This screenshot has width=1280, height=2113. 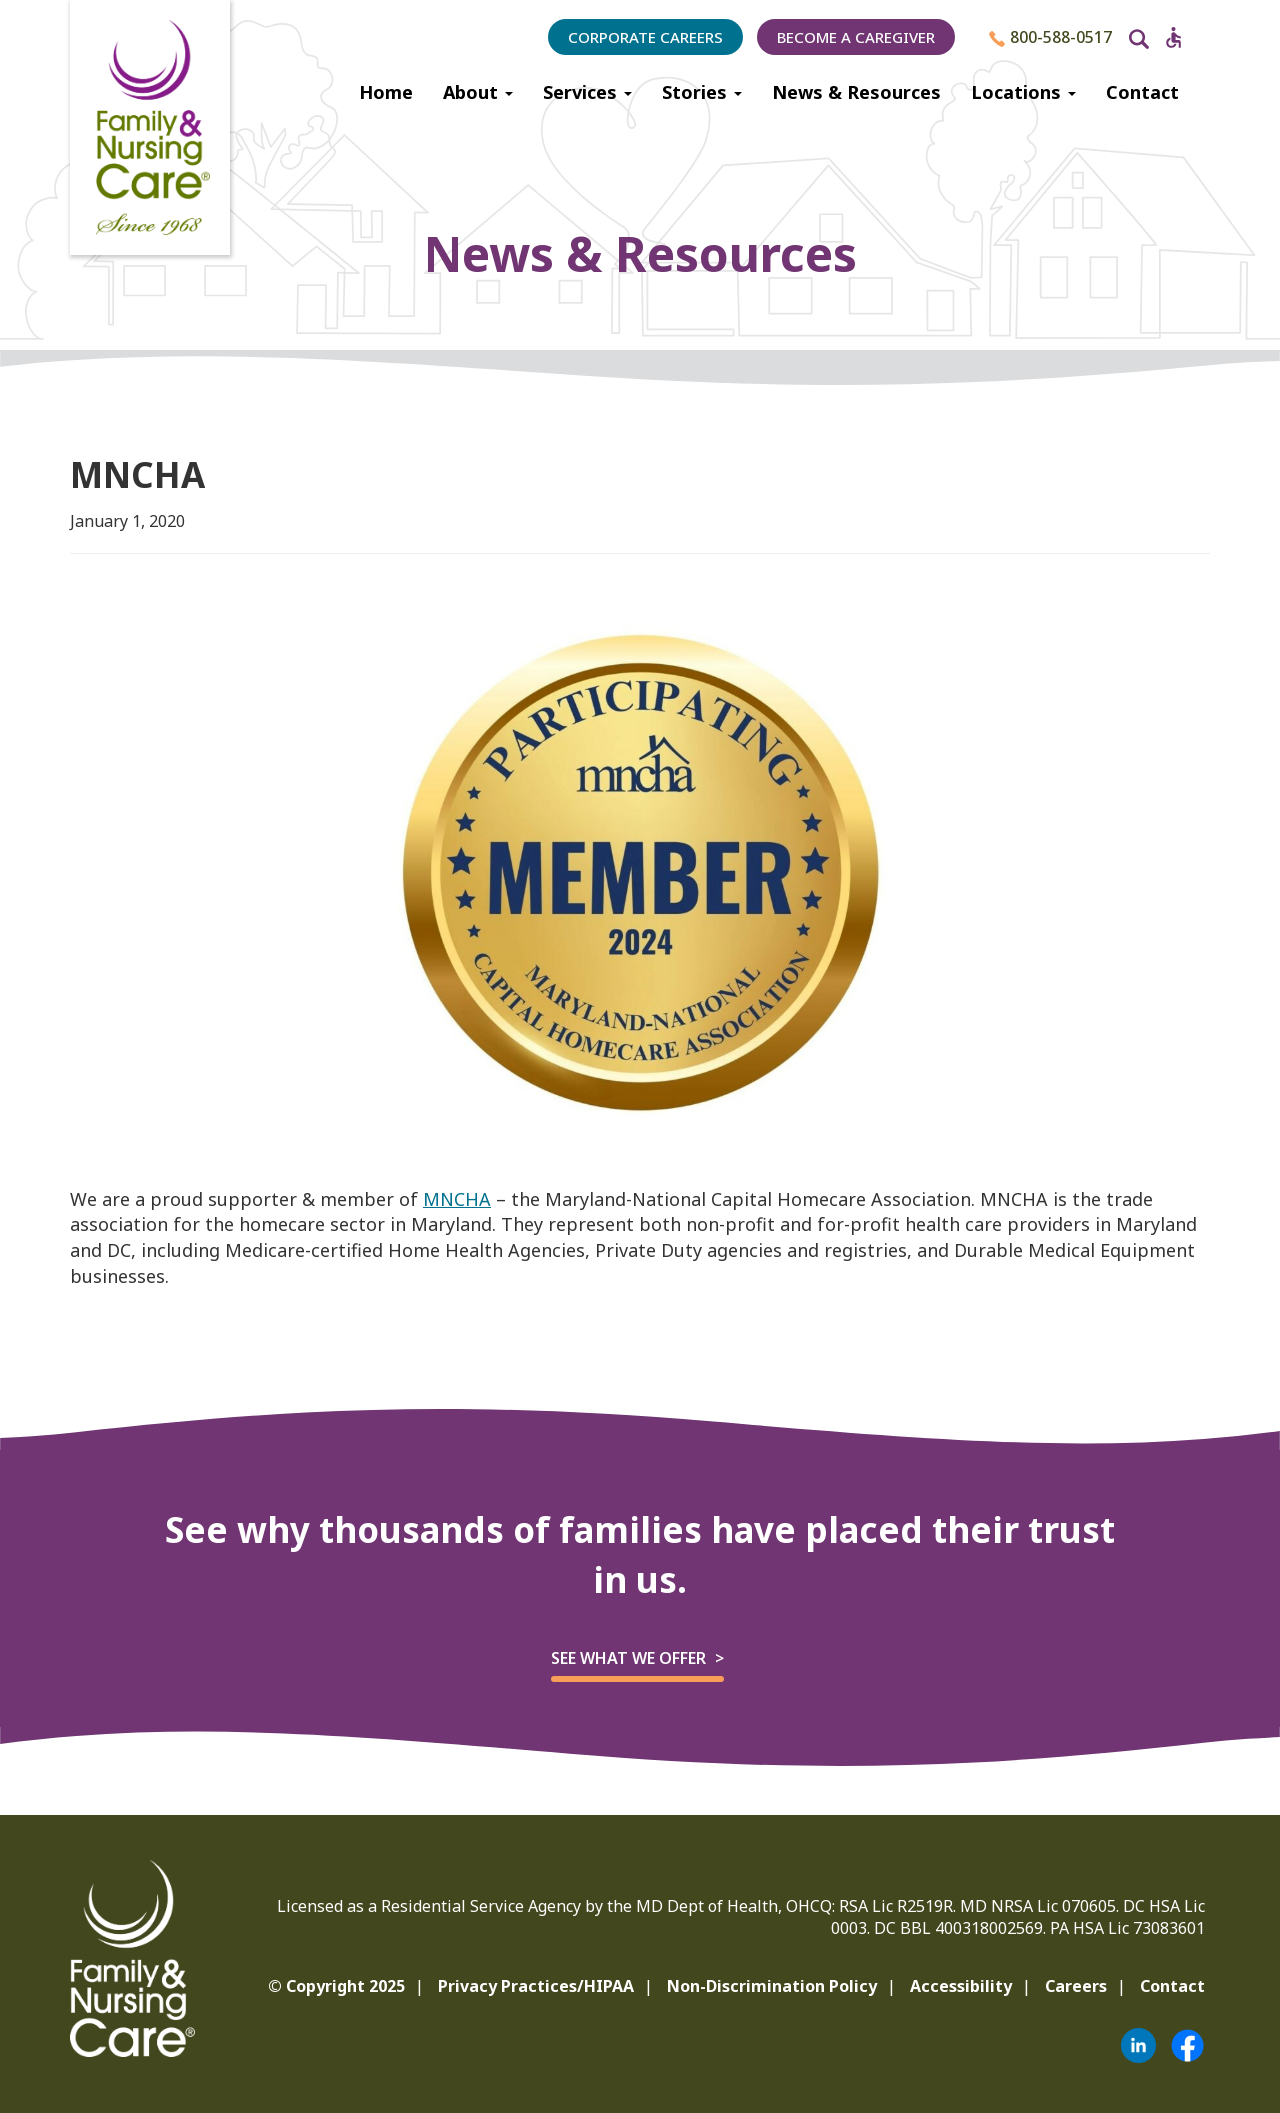 What do you see at coordinates (1023, 92) in the screenshot?
I see `Locations` at bounding box center [1023, 92].